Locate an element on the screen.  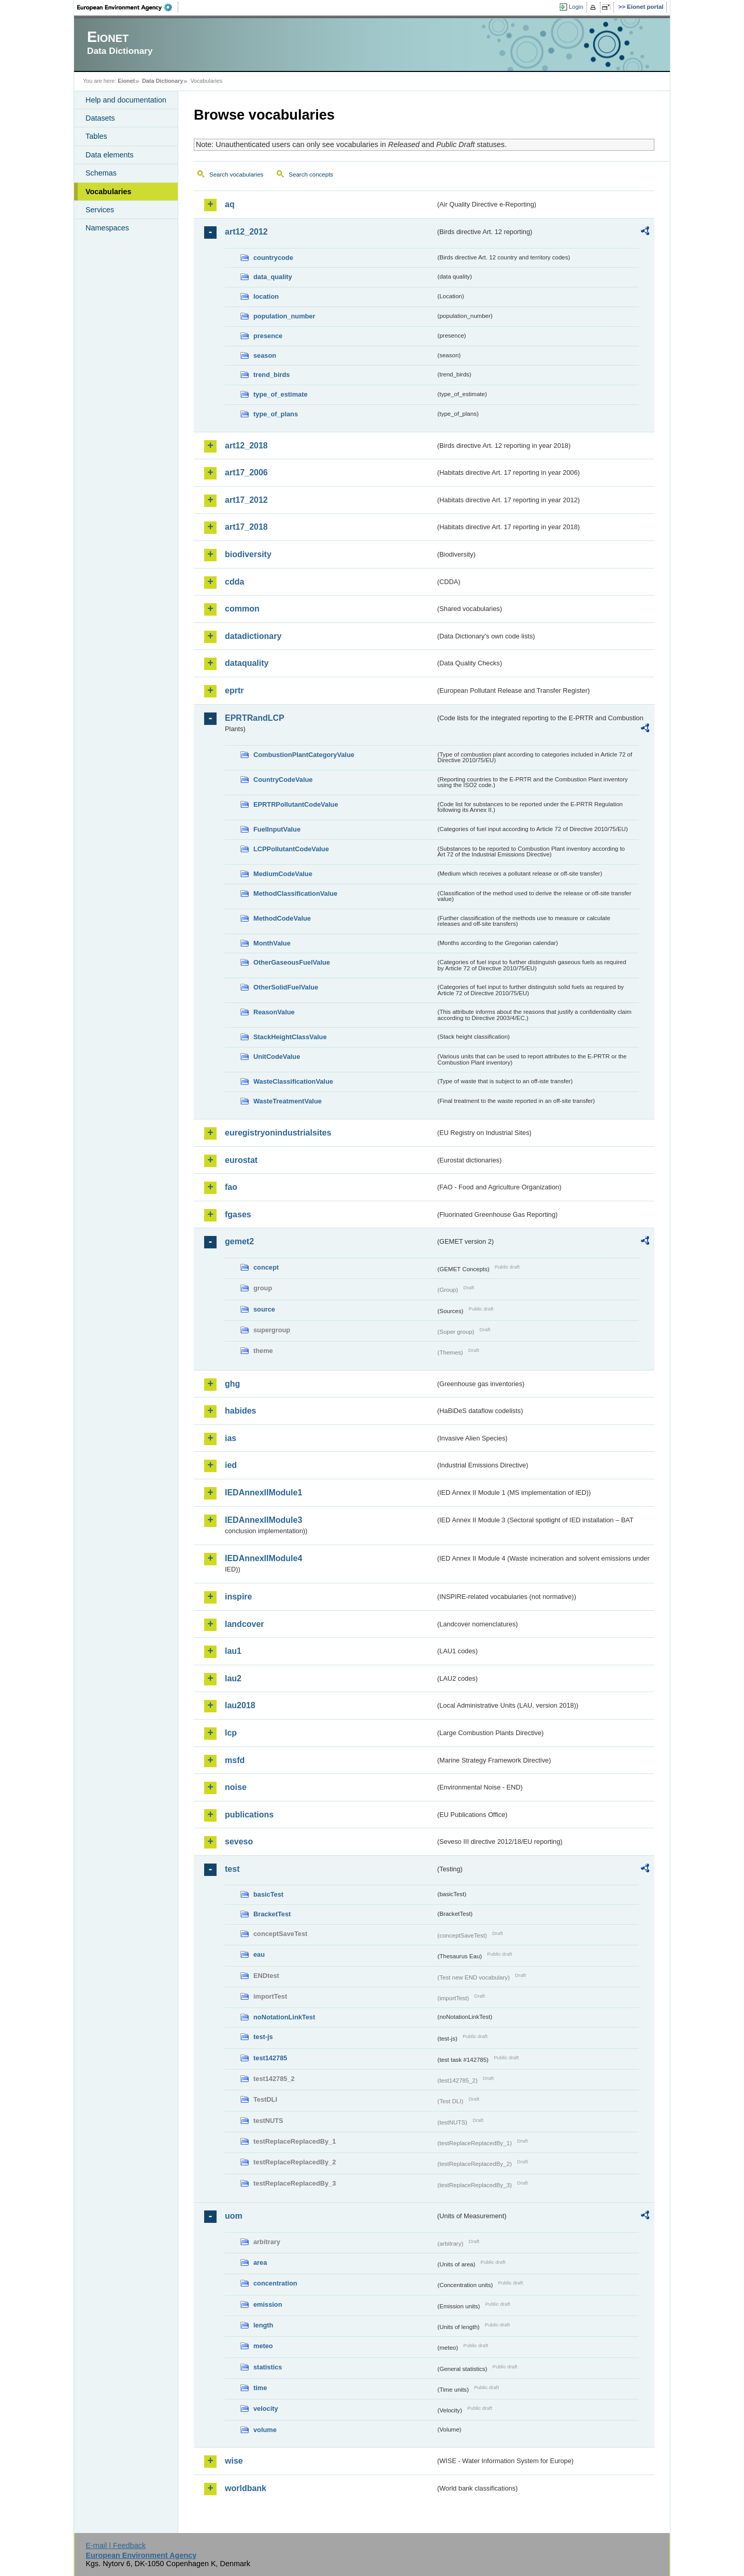
noNotationLinkTest is located at coordinates (284, 2017).